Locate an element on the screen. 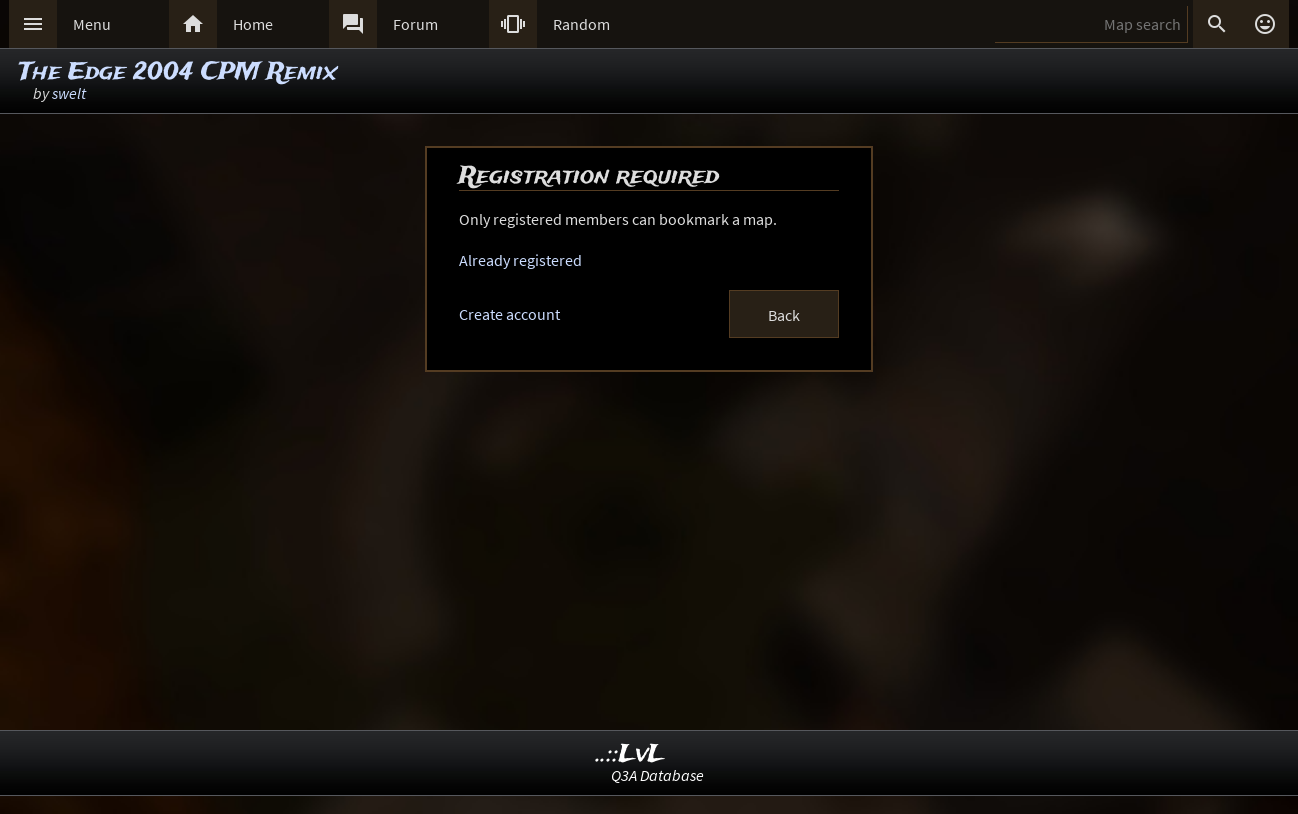 This screenshot has height=814, width=1298. Already registered is located at coordinates (520, 260).